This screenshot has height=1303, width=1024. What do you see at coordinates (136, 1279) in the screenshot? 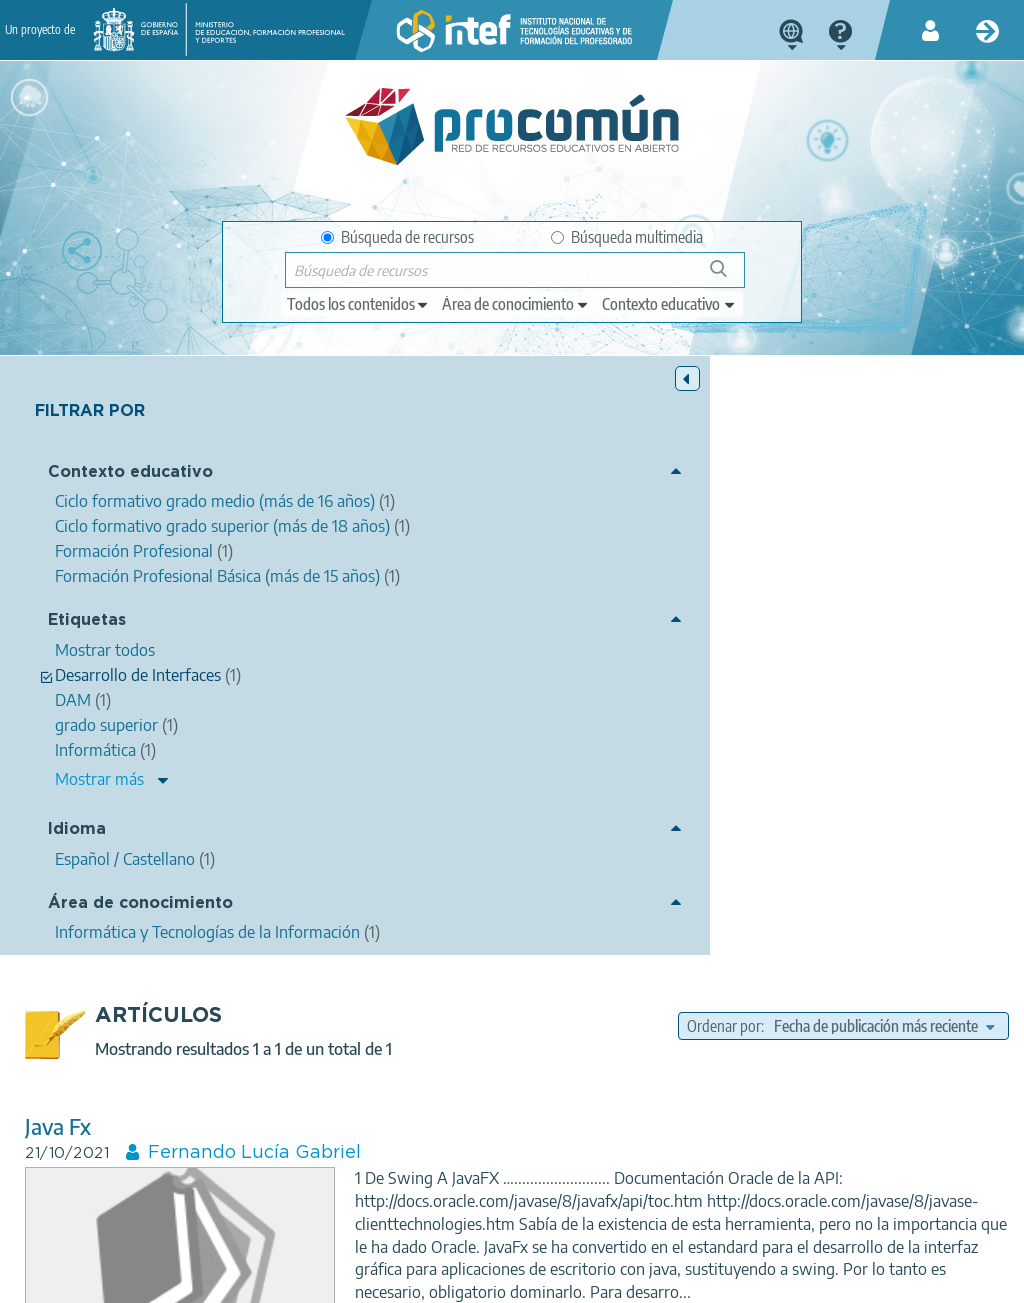
I see `Aviso legal` at bounding box center [136, 1279].